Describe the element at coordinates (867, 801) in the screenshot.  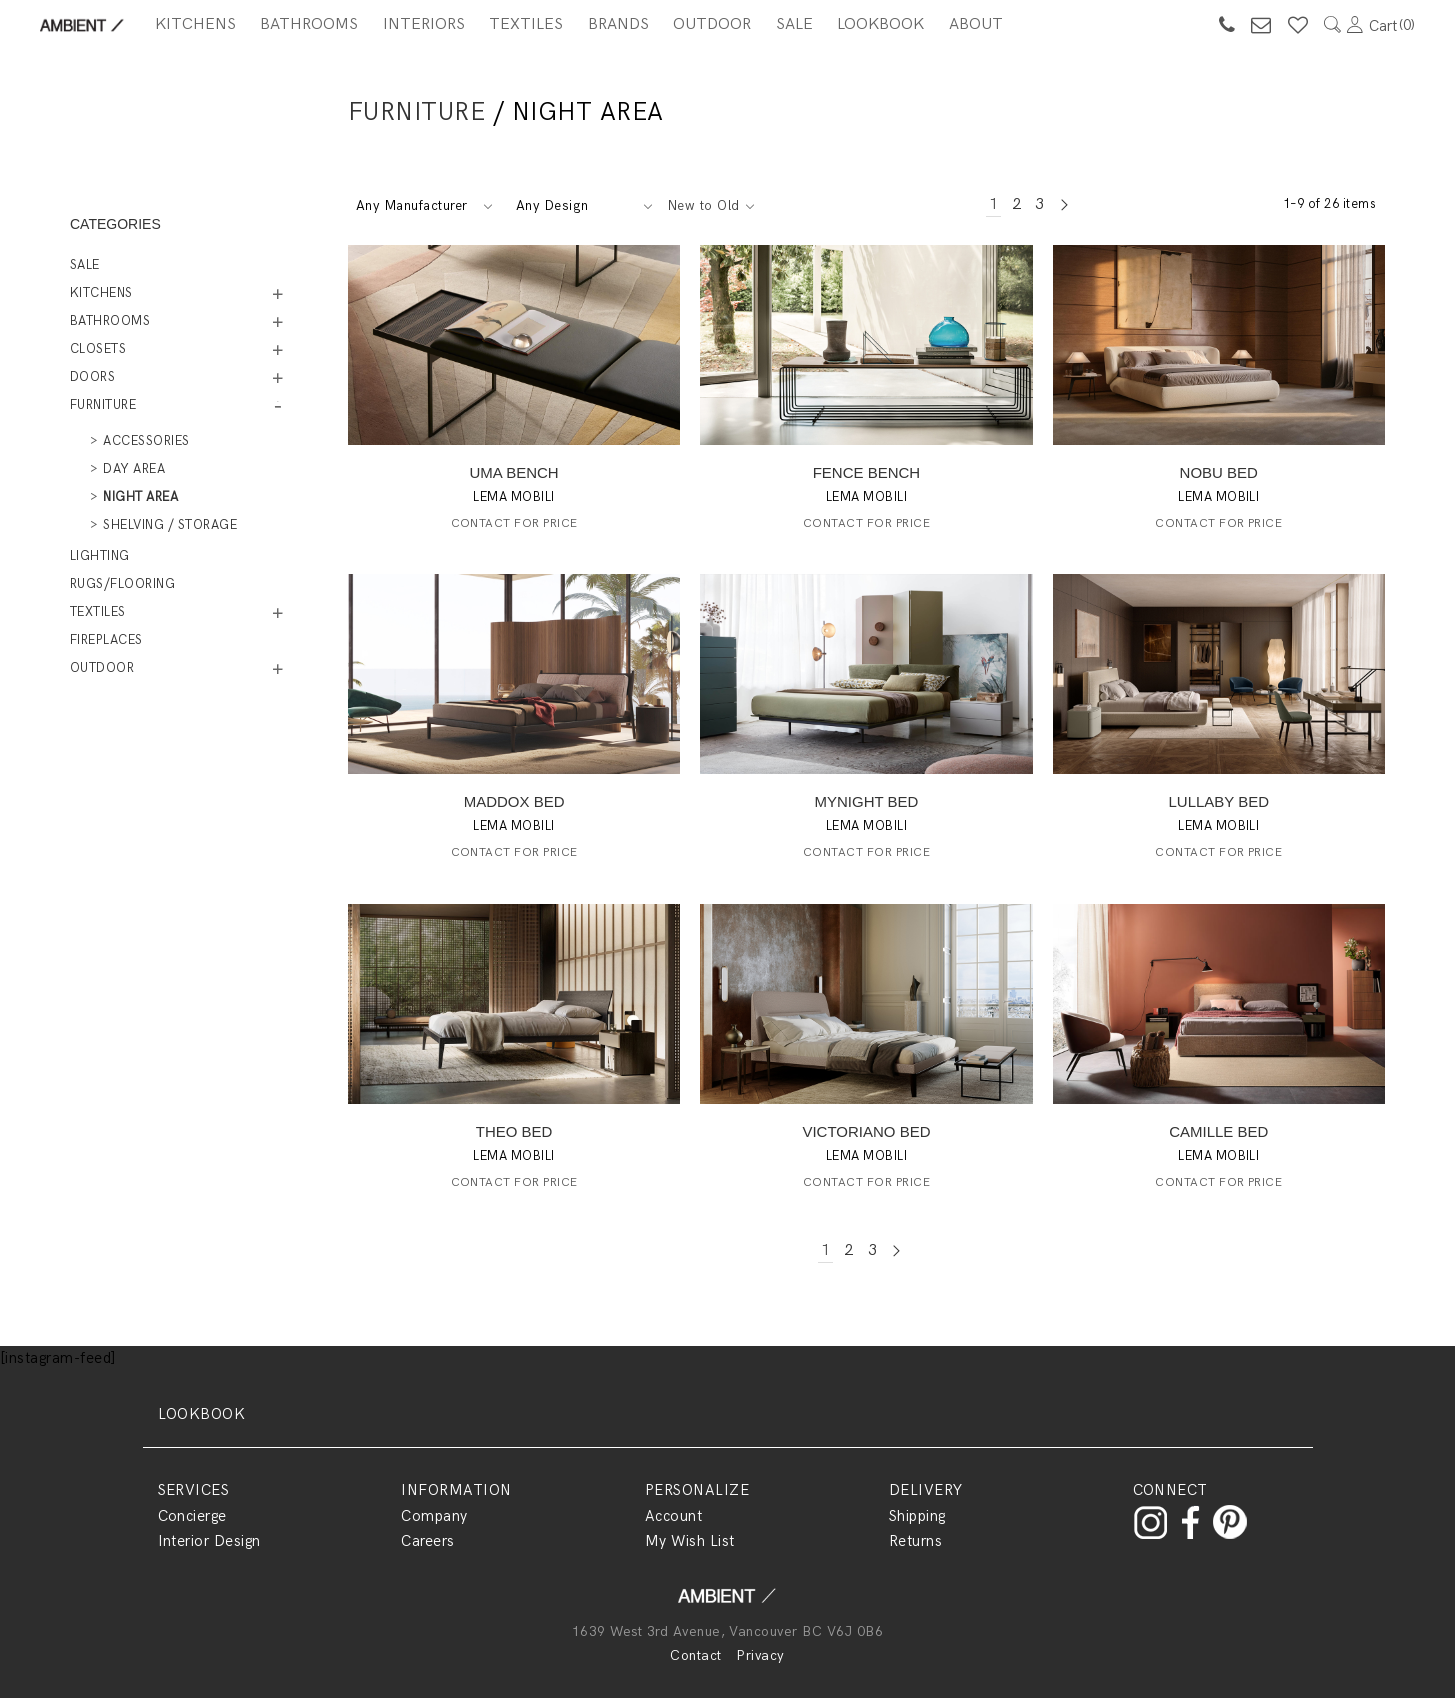
I see `MYNIGHT BED` at that location.